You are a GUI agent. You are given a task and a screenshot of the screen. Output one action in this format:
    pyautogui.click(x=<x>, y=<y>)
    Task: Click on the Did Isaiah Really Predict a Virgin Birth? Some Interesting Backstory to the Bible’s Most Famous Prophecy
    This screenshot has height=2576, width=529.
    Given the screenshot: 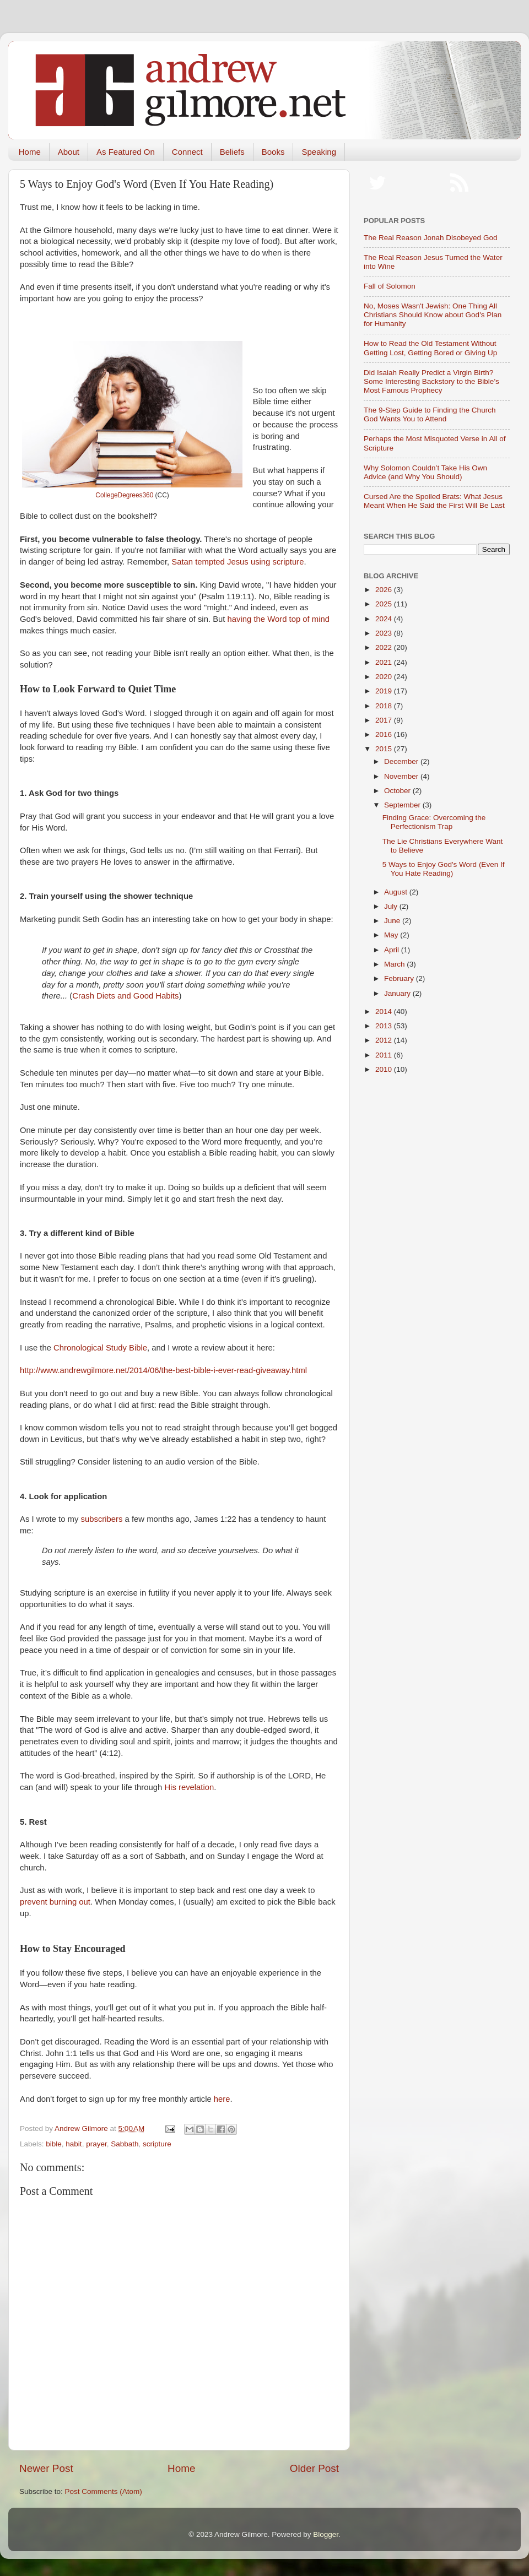 What is the action you would take?
    pyautogui.click(x=431, y=381)
    